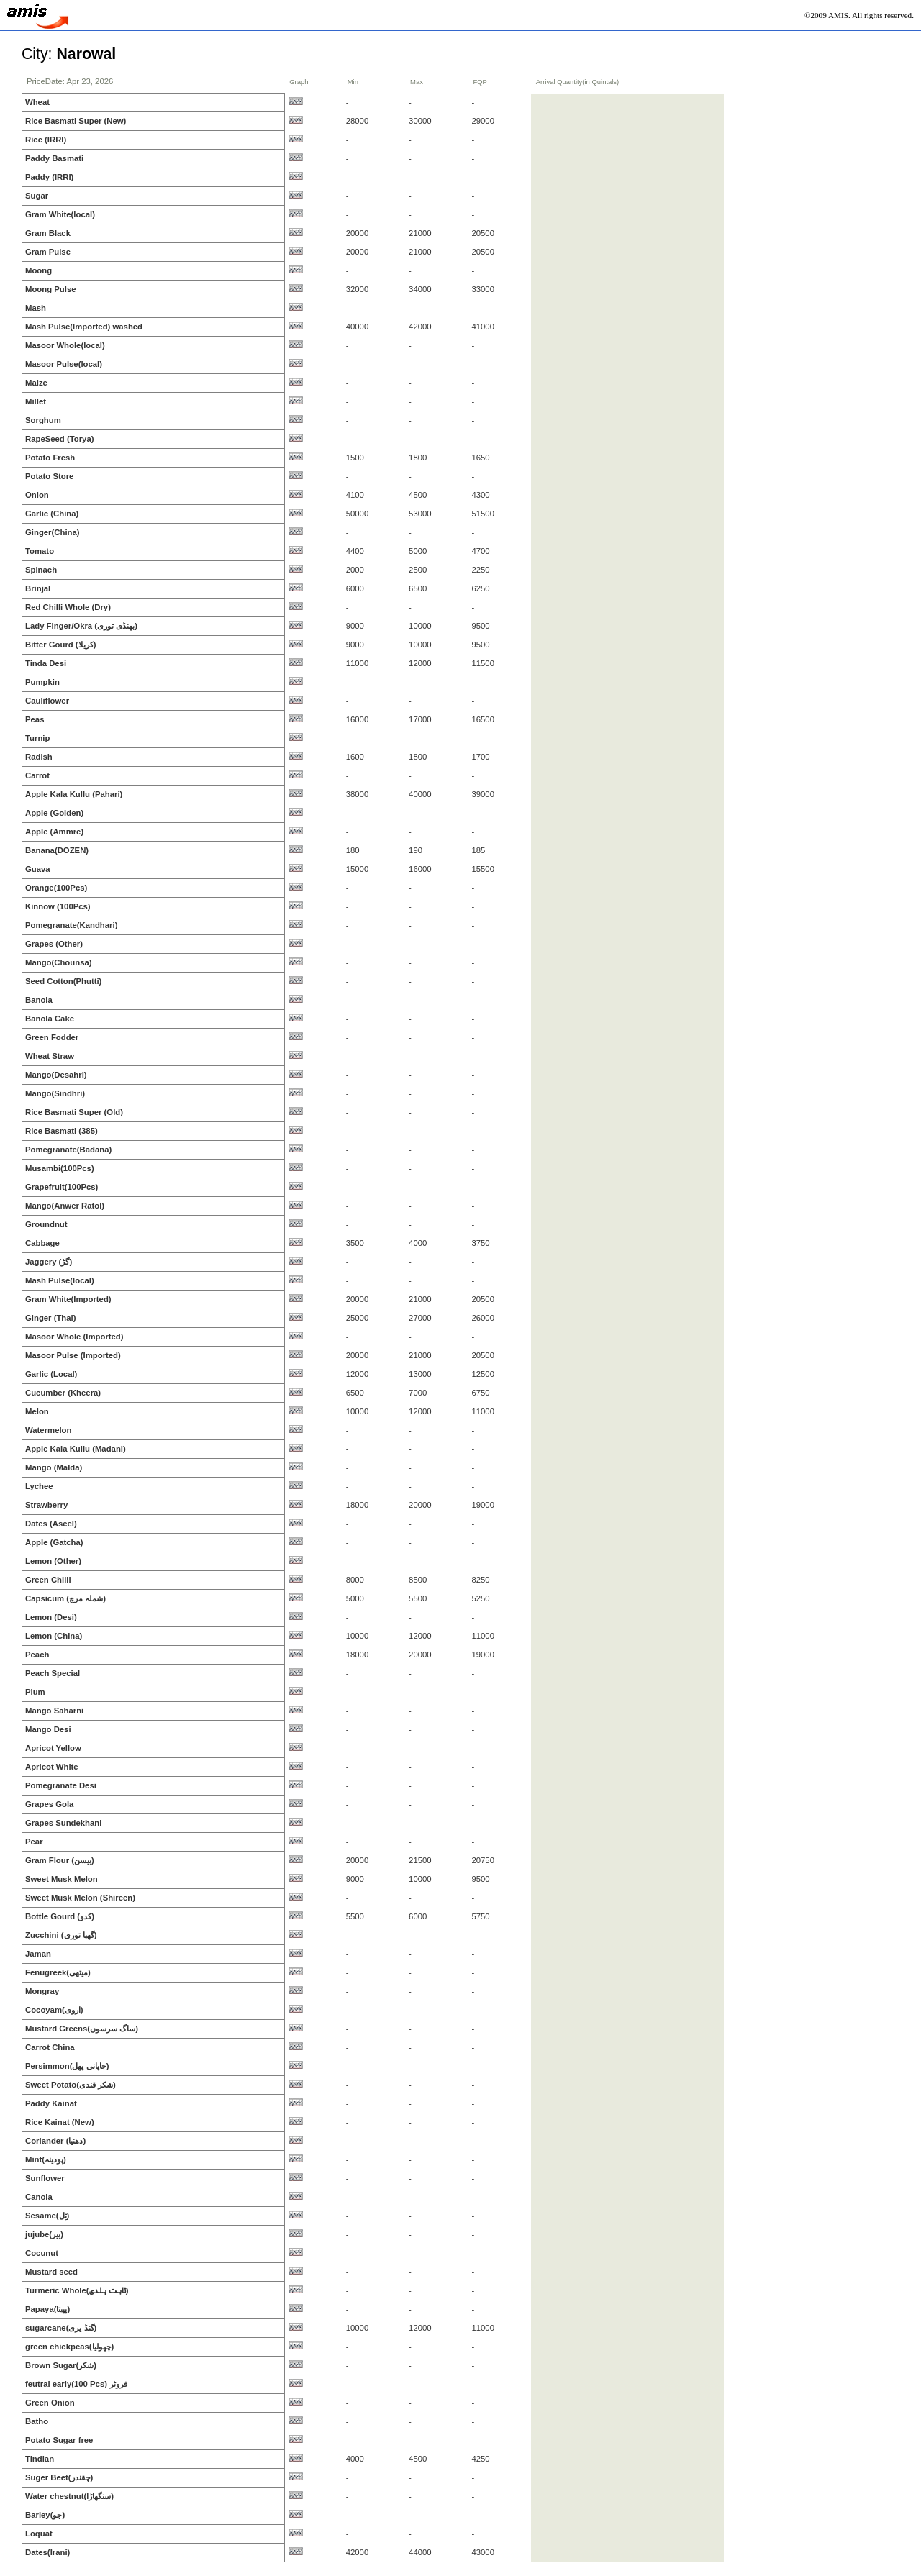 This screenshot has height=2576, width=921. I want to click on Gram Black, so click(48, 233).